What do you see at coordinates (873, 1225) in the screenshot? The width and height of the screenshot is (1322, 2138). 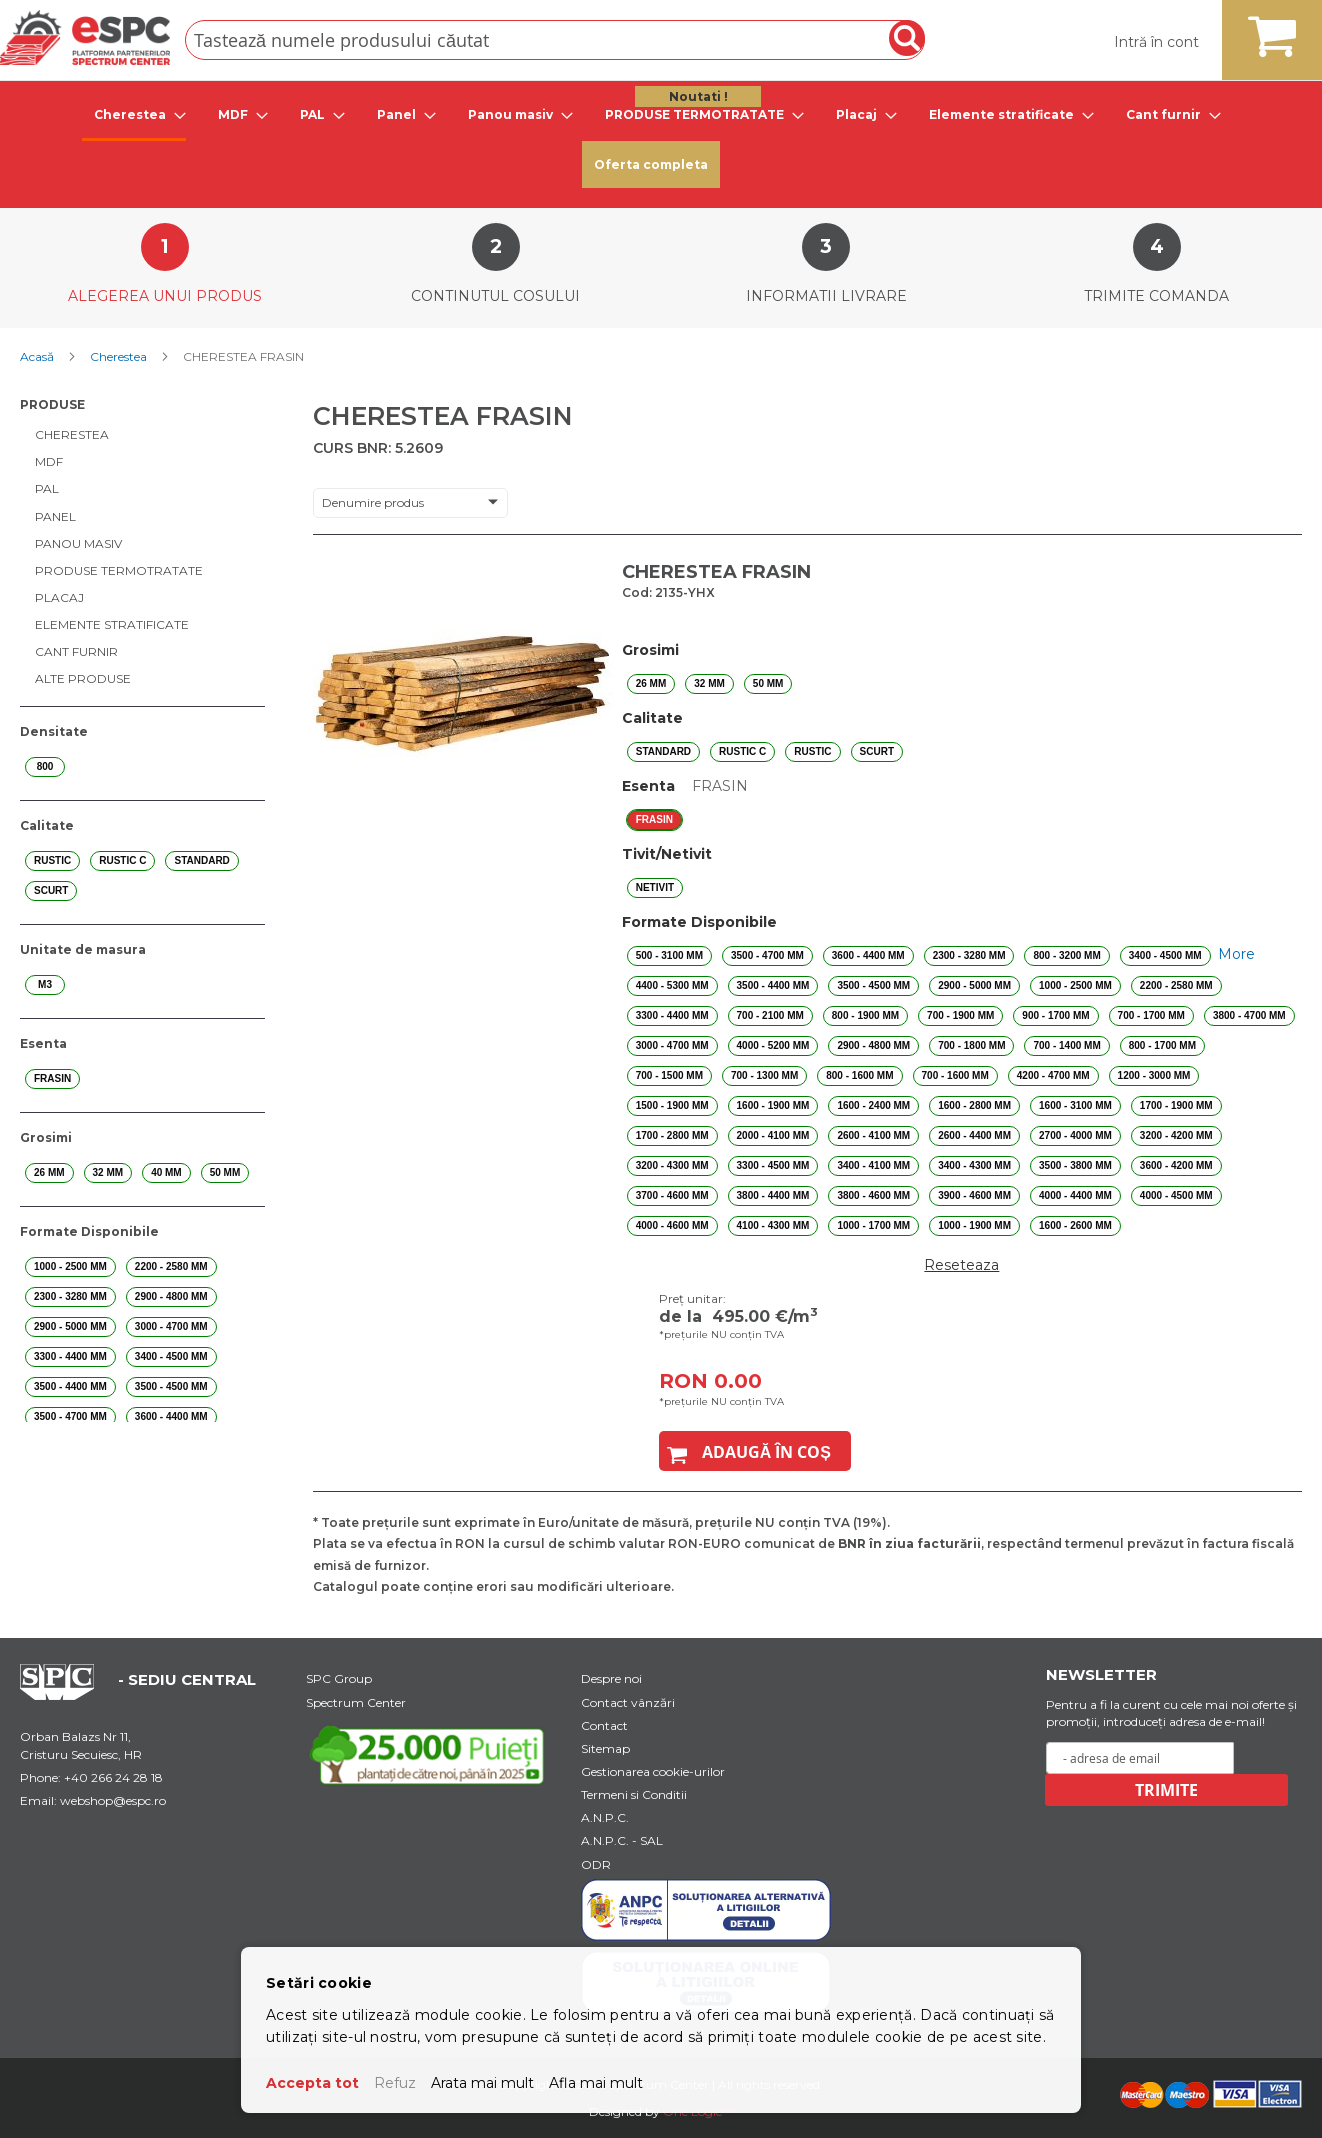 I see `1000 - 1700 mm [option]` at bounding box center [873, 1225].